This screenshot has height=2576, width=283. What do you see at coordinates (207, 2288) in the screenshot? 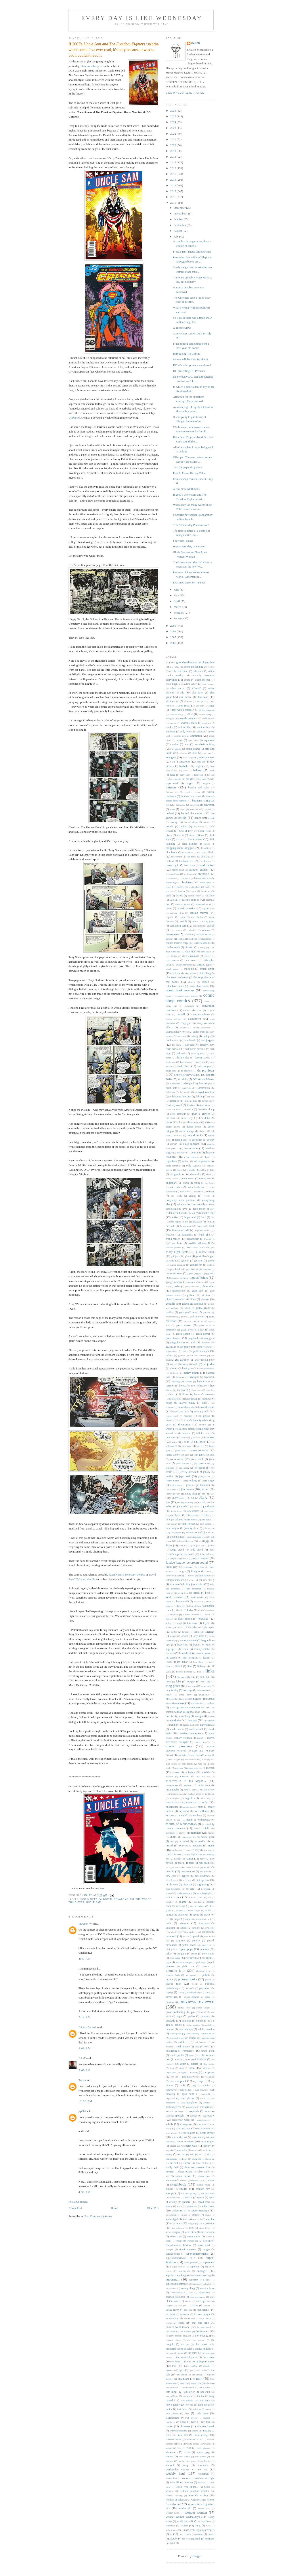
I see `sweet science` at bounding box center [207, 2288].